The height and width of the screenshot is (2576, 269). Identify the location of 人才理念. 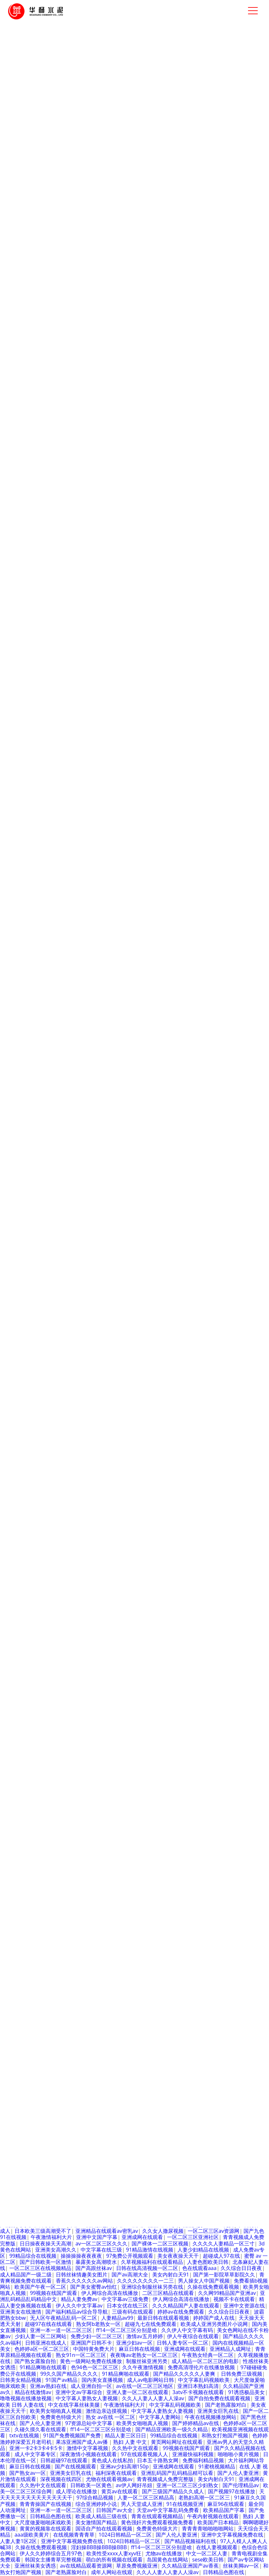
(170, 1351).